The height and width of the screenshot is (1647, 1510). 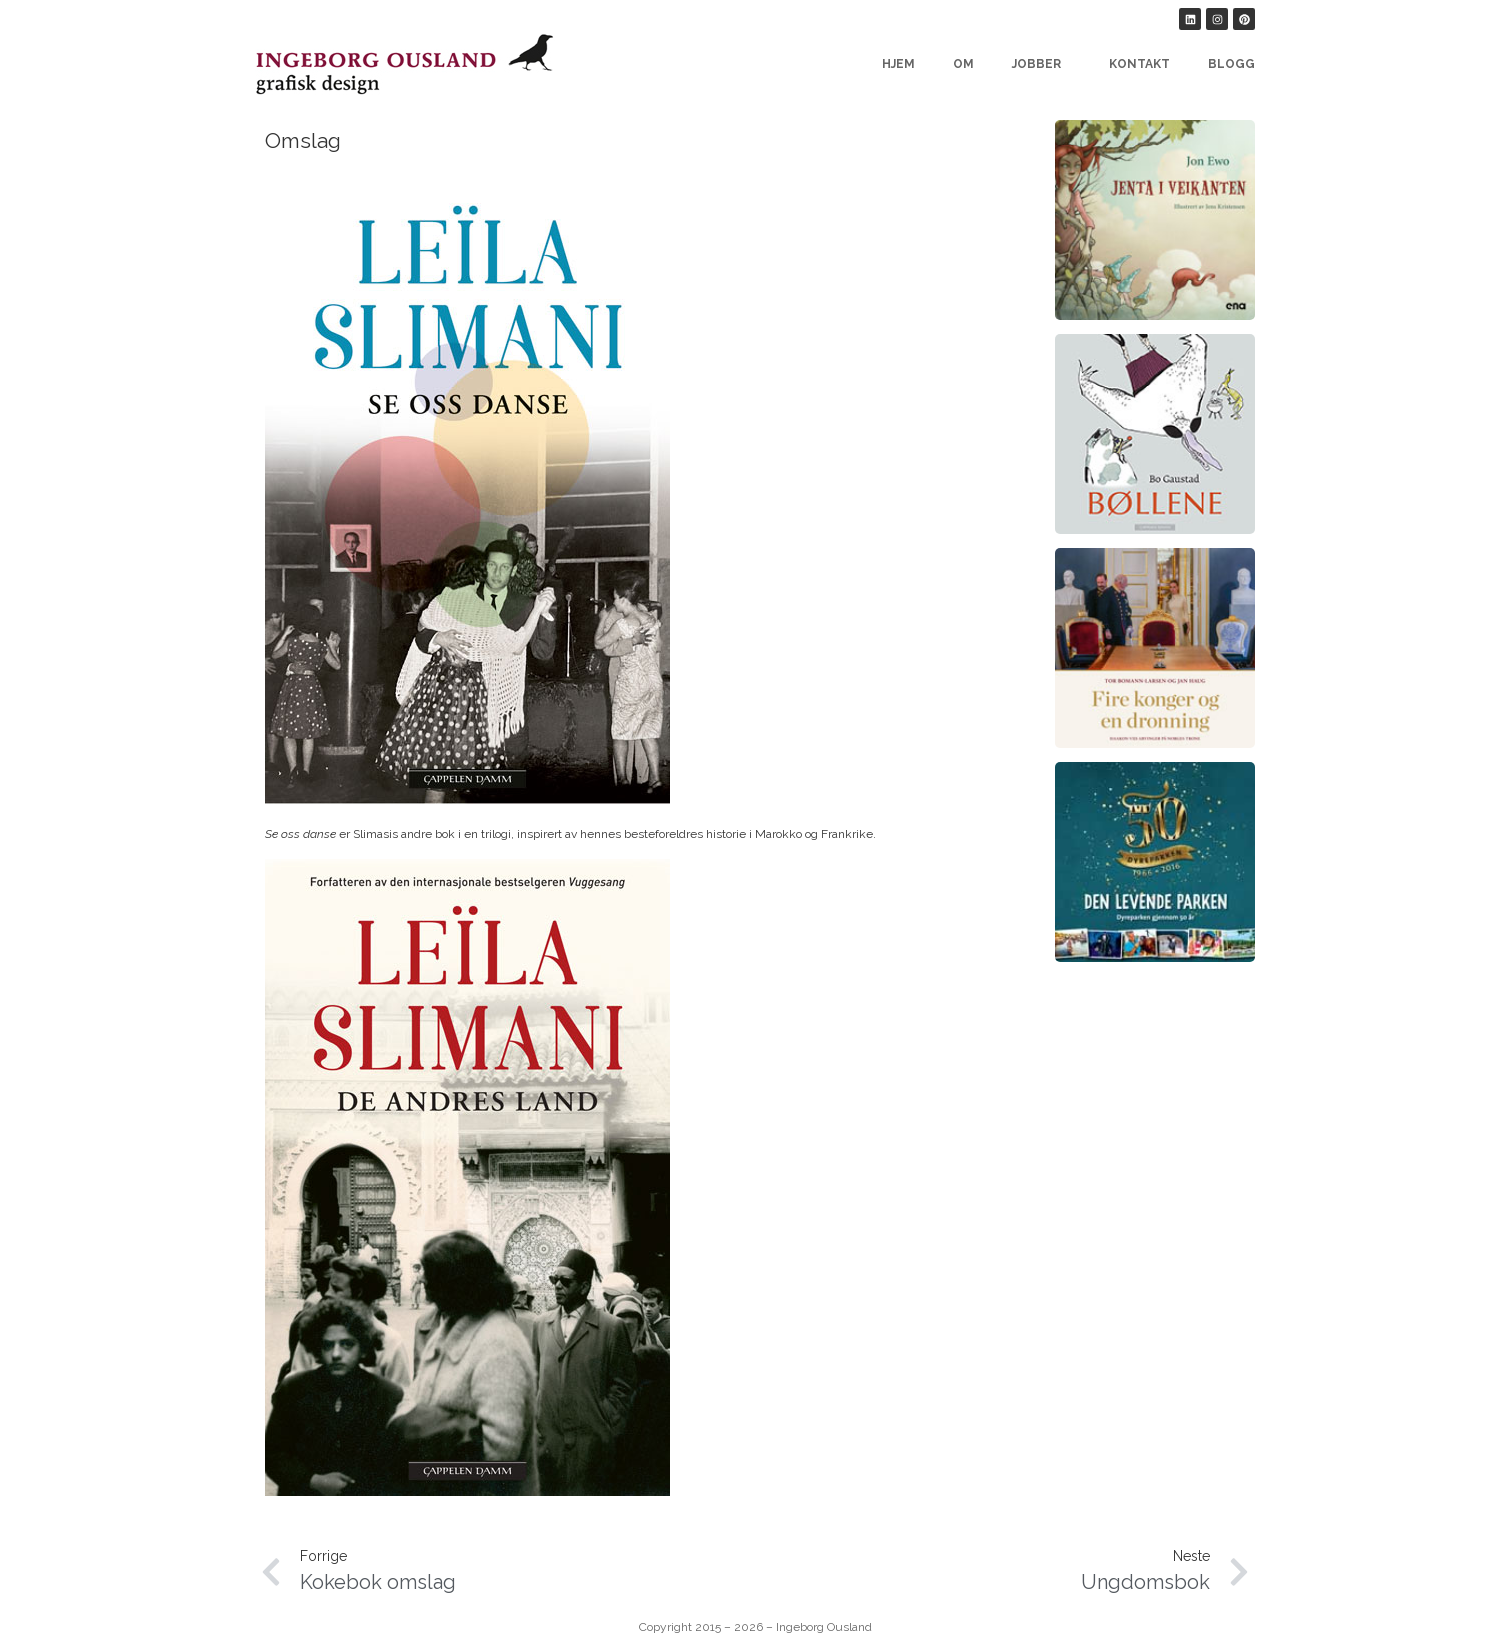 I want to click on Kontakt, so click(x=1139, y=64).